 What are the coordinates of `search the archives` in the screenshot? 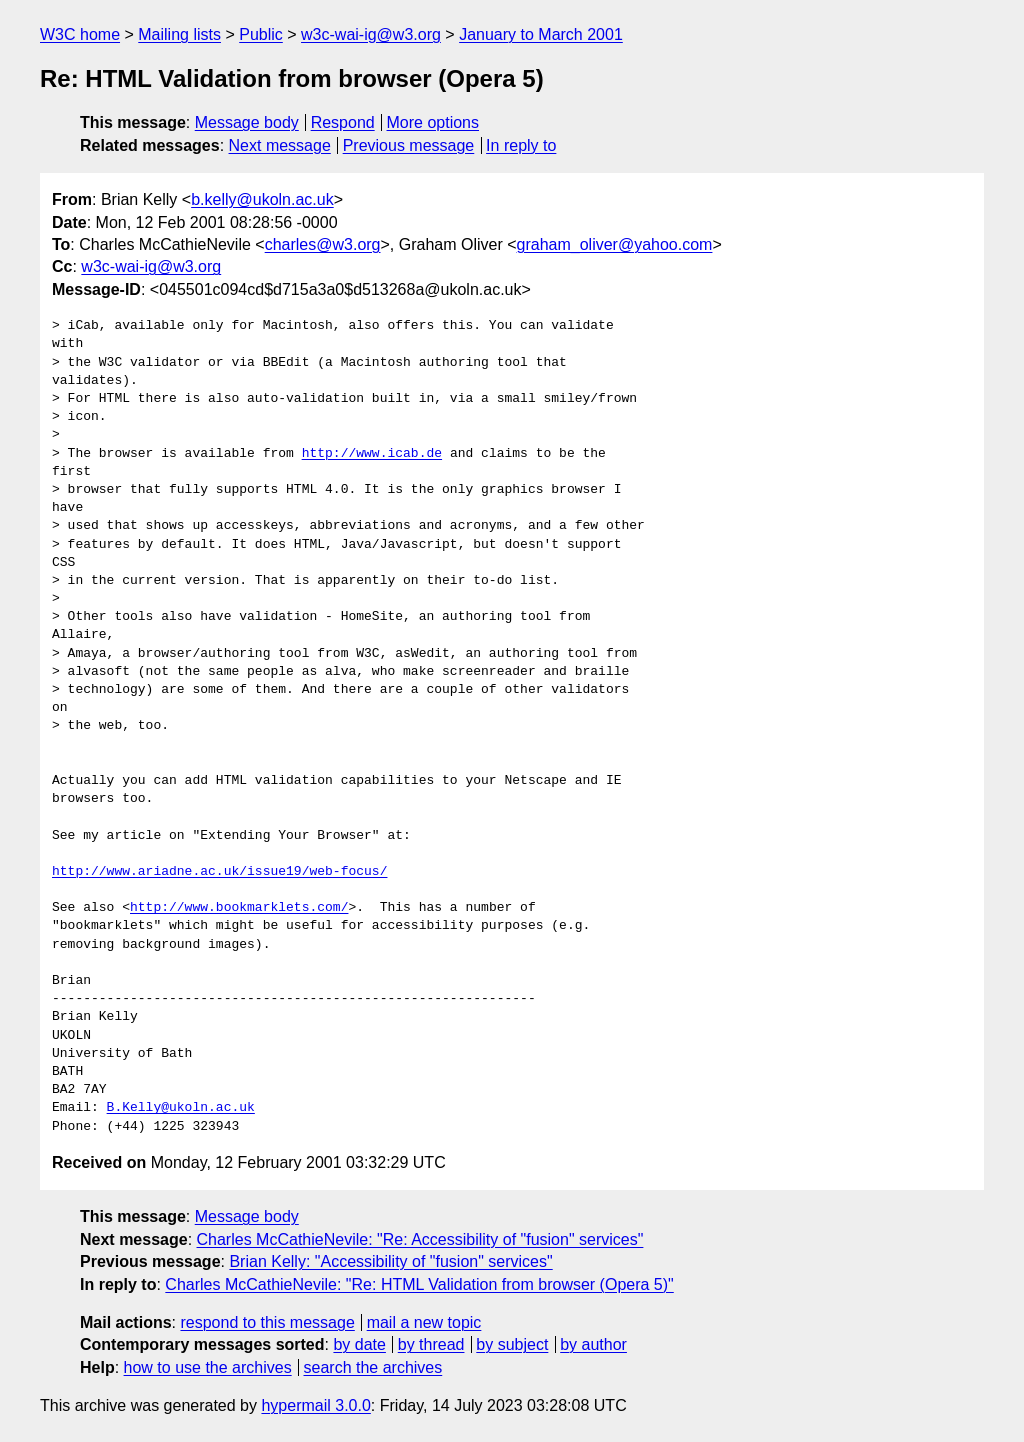 It's located at (373, 1367).